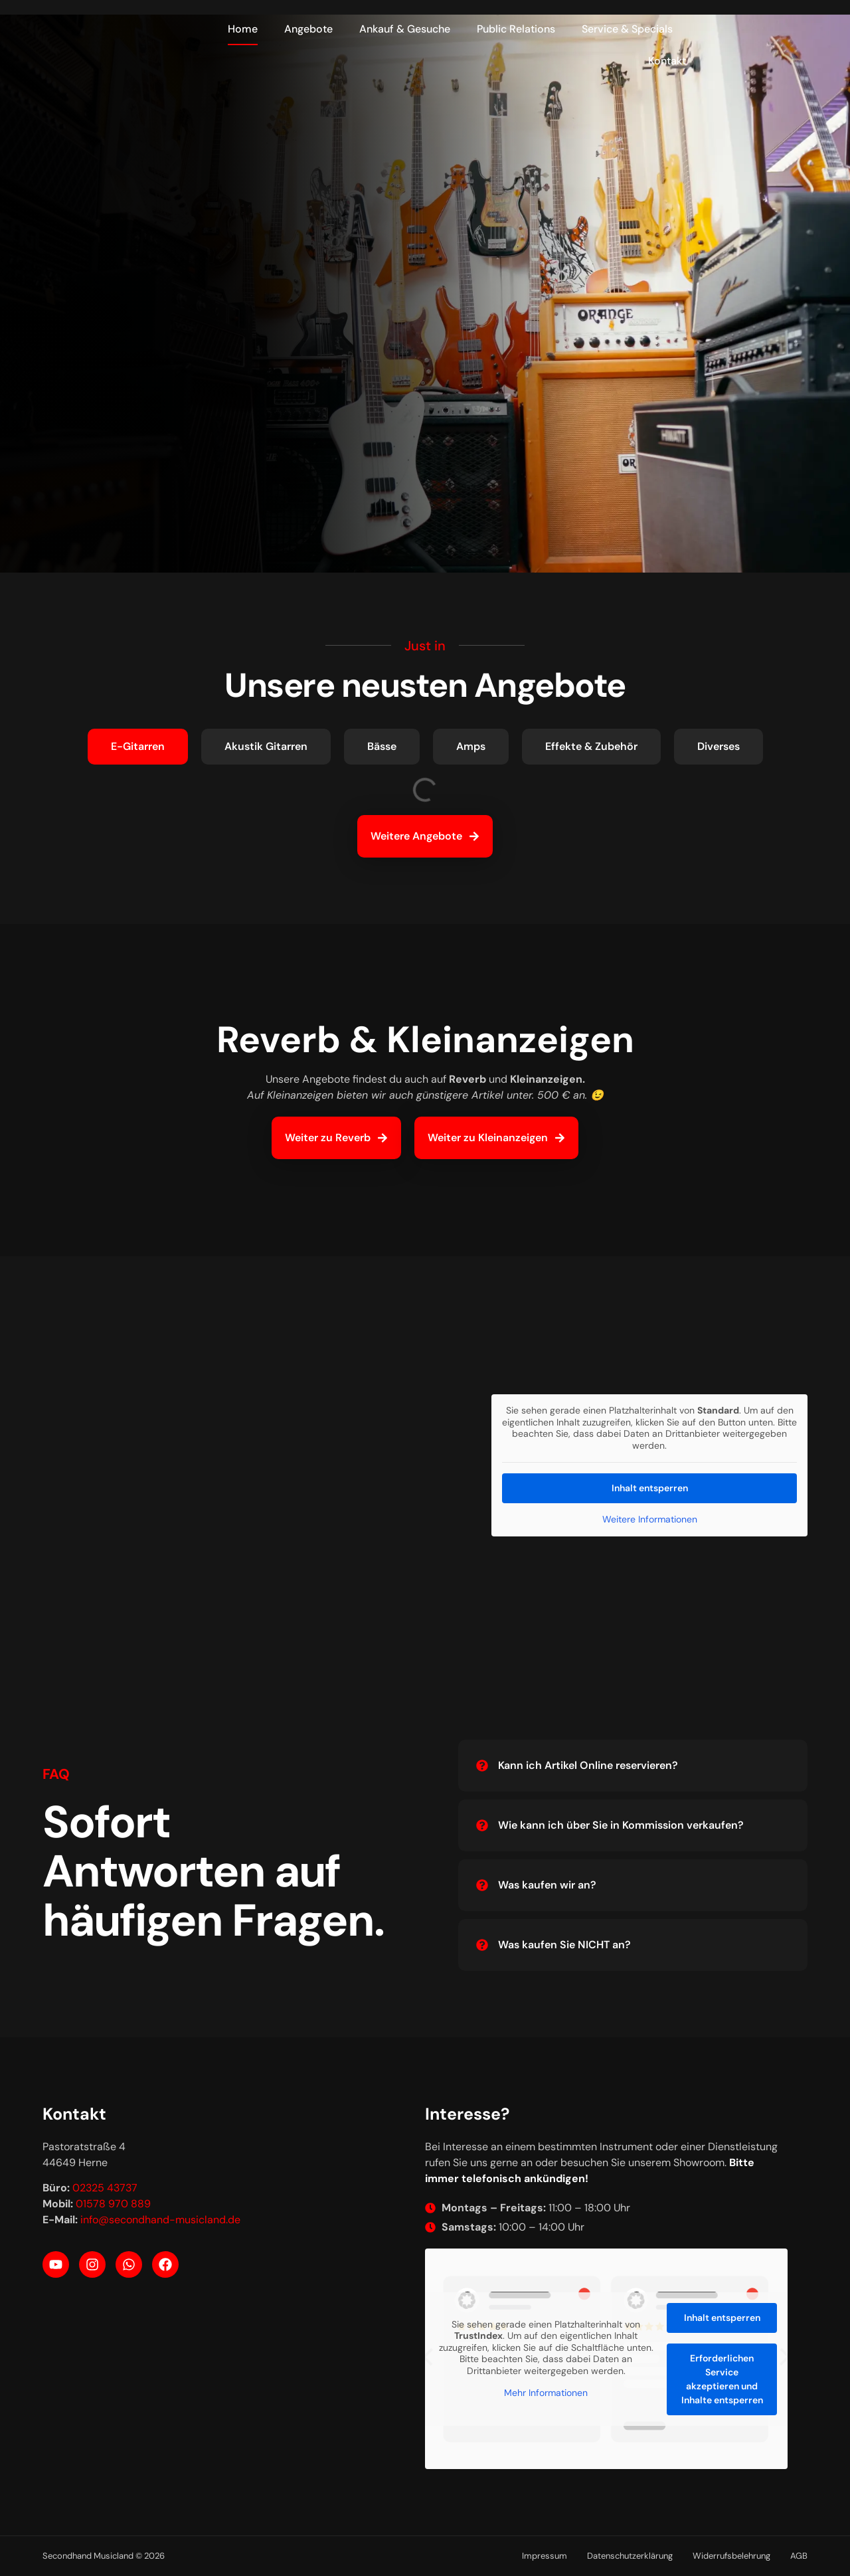 This screenshot has height=2576, width=850. What do you see at coordinates (799, 2555) in the screenshot?
I see `AGB` at bounding box center [799, 2555].